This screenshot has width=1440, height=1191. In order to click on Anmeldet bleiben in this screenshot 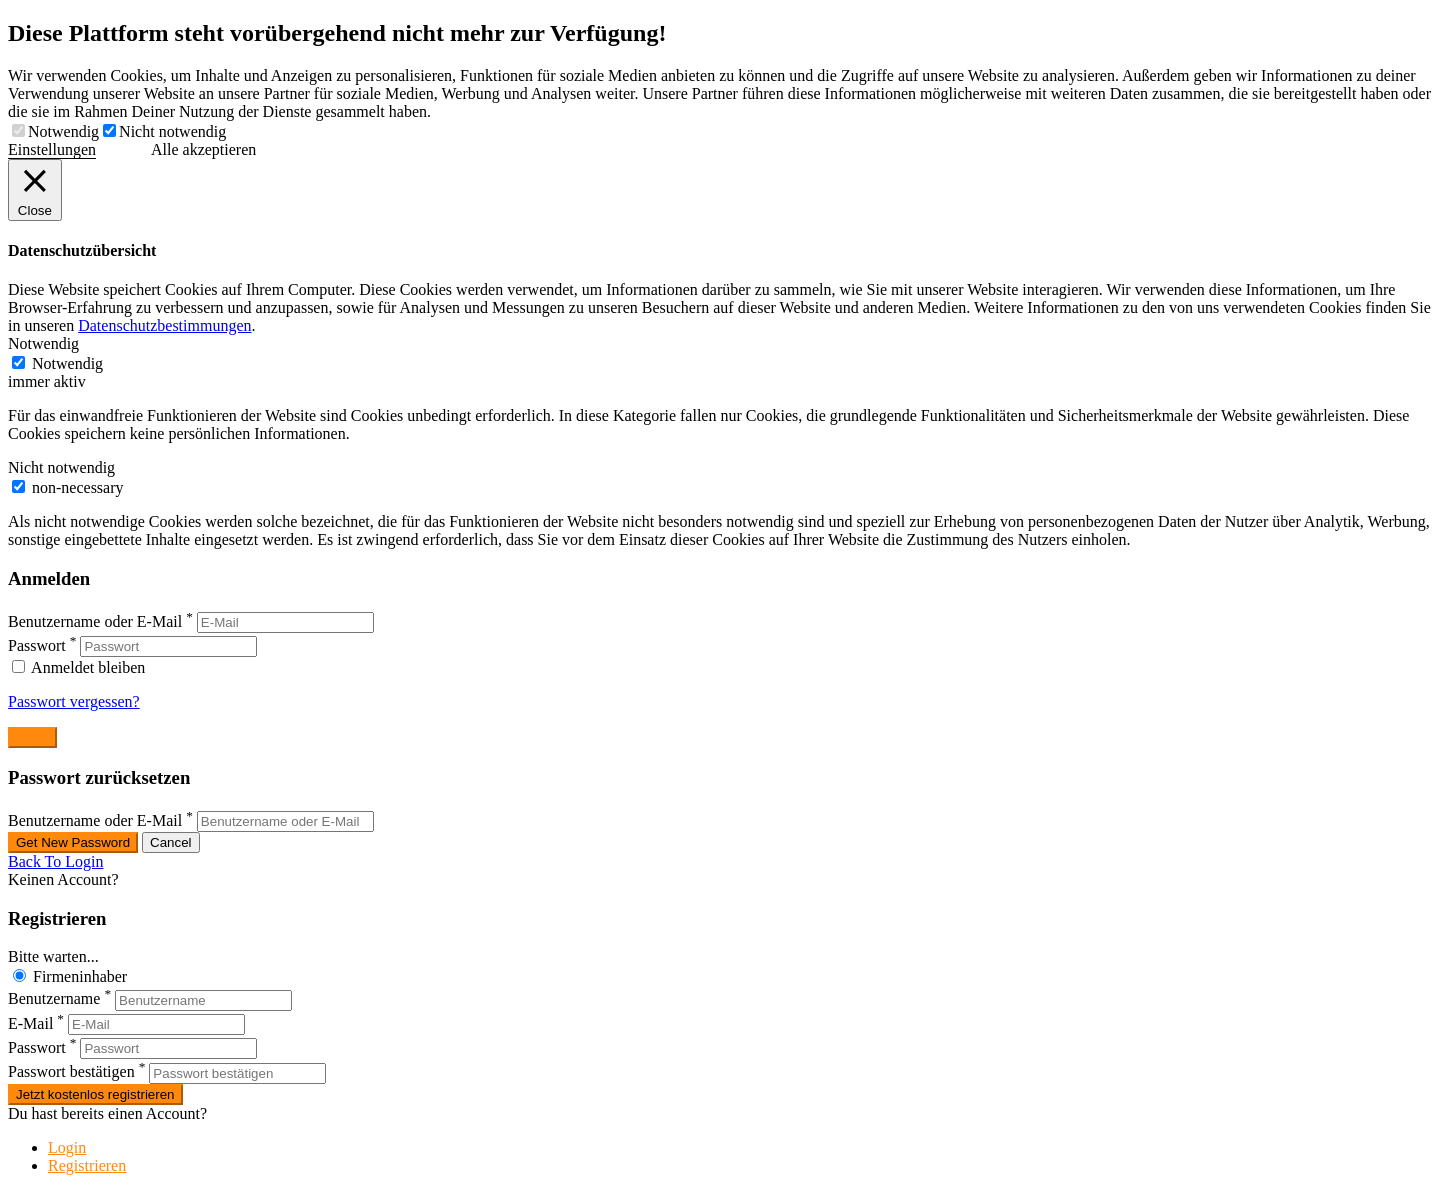, I will do `click(78, 667)`.